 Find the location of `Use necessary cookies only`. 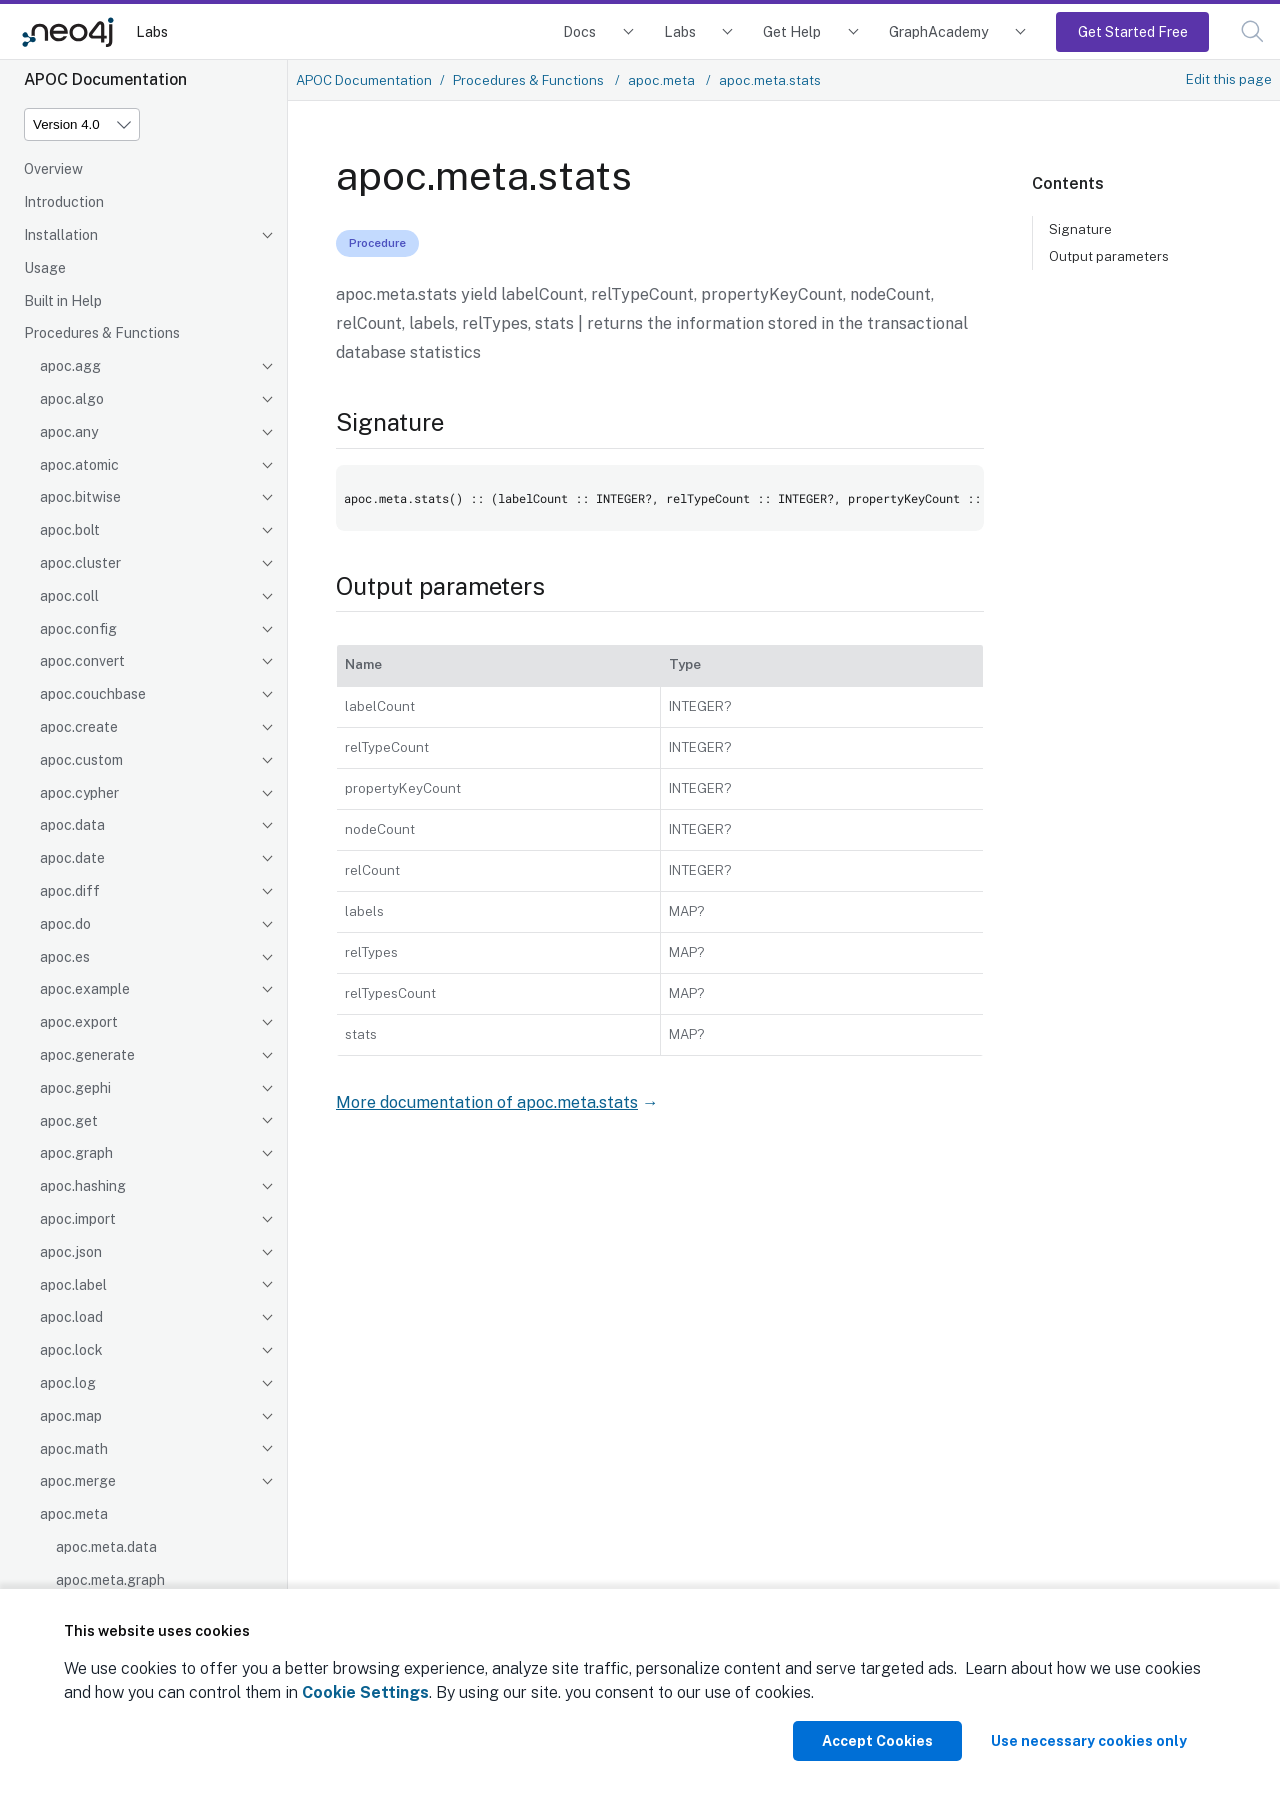

Use necessary cookies only is located at coordinates (1089, 1741).